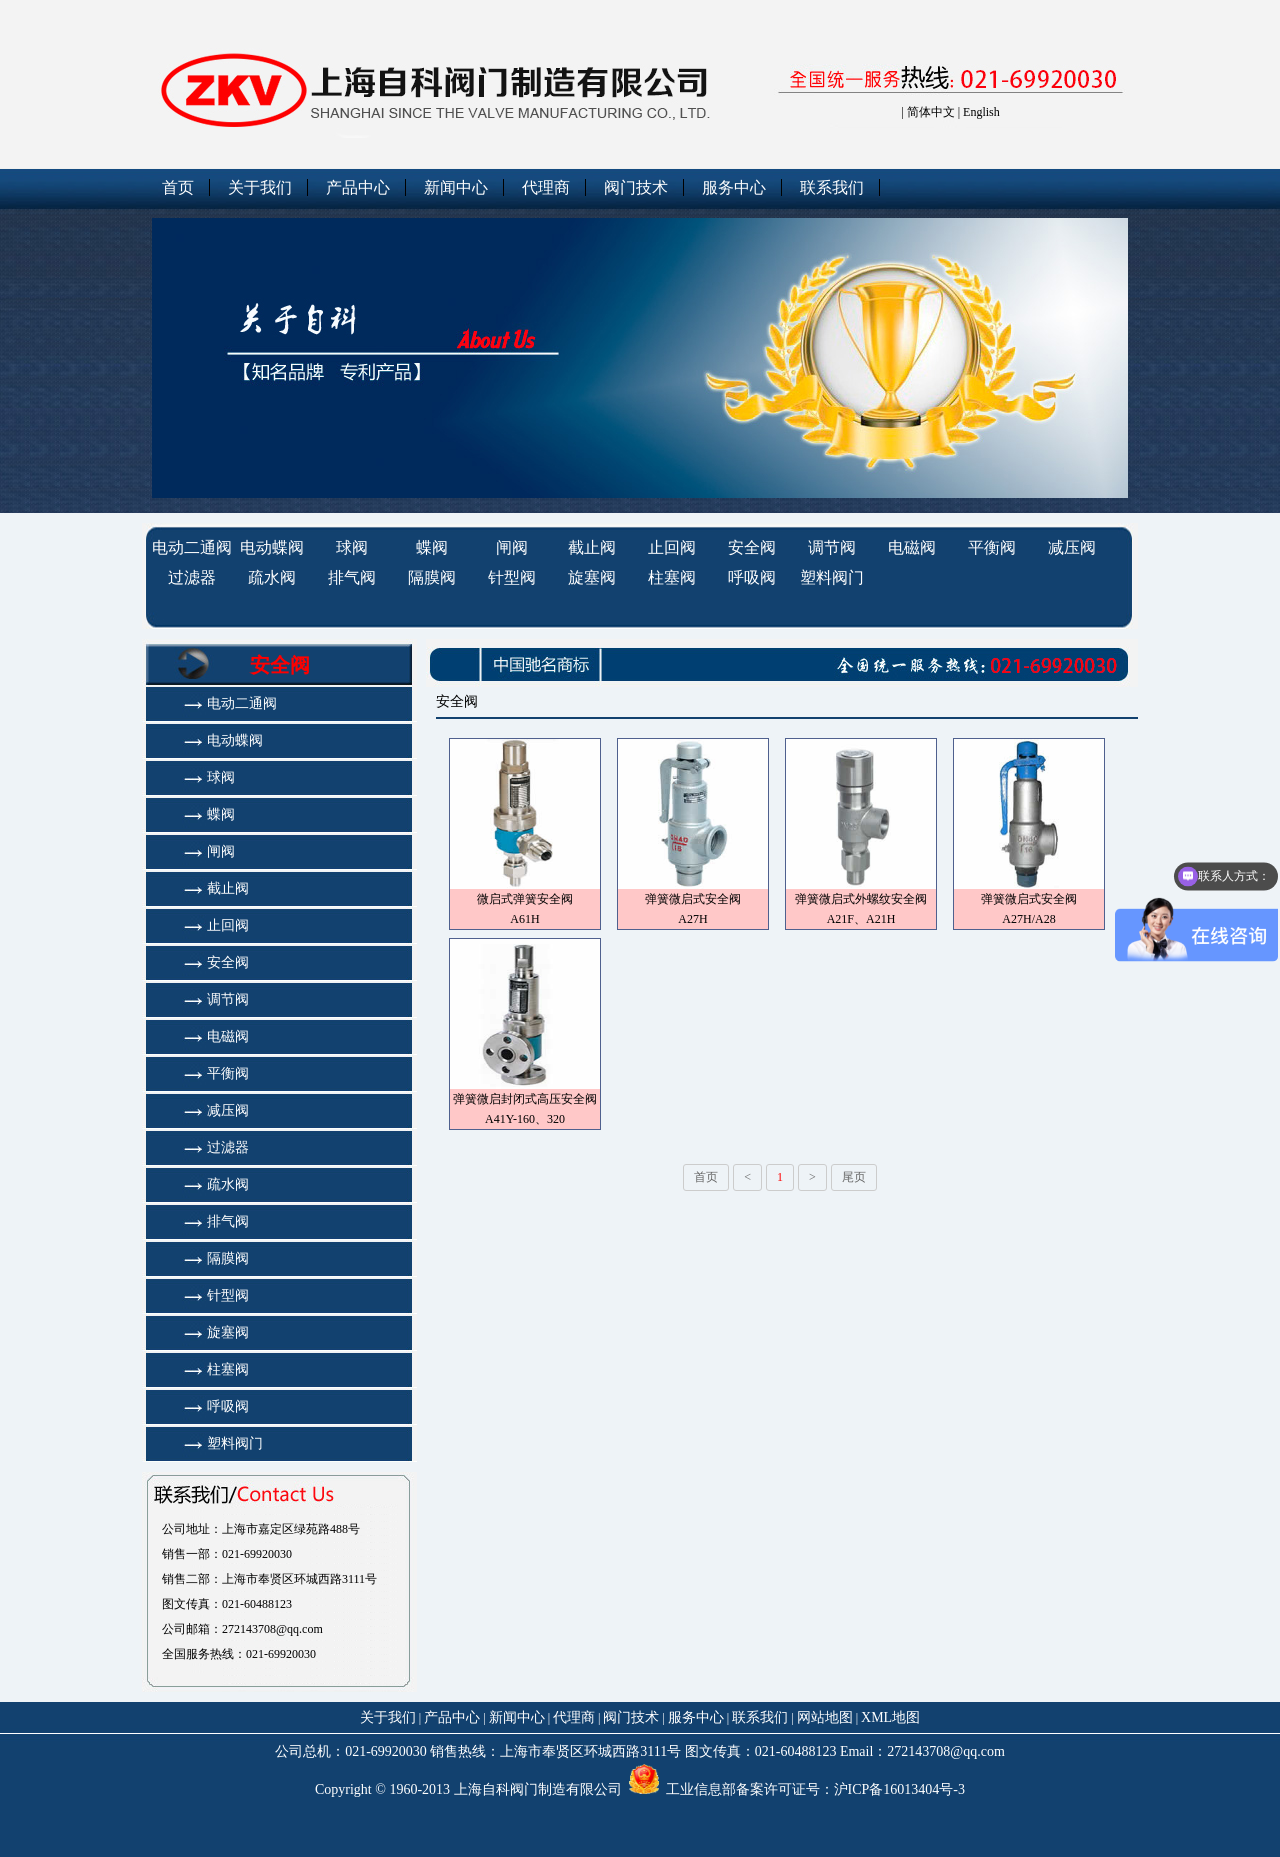 The height and width of the screenshot is (1857, 1280). What do you see at coordinates (832, 547) in the screenshot?
I see `调节阀` at bounding box center [832, 547].